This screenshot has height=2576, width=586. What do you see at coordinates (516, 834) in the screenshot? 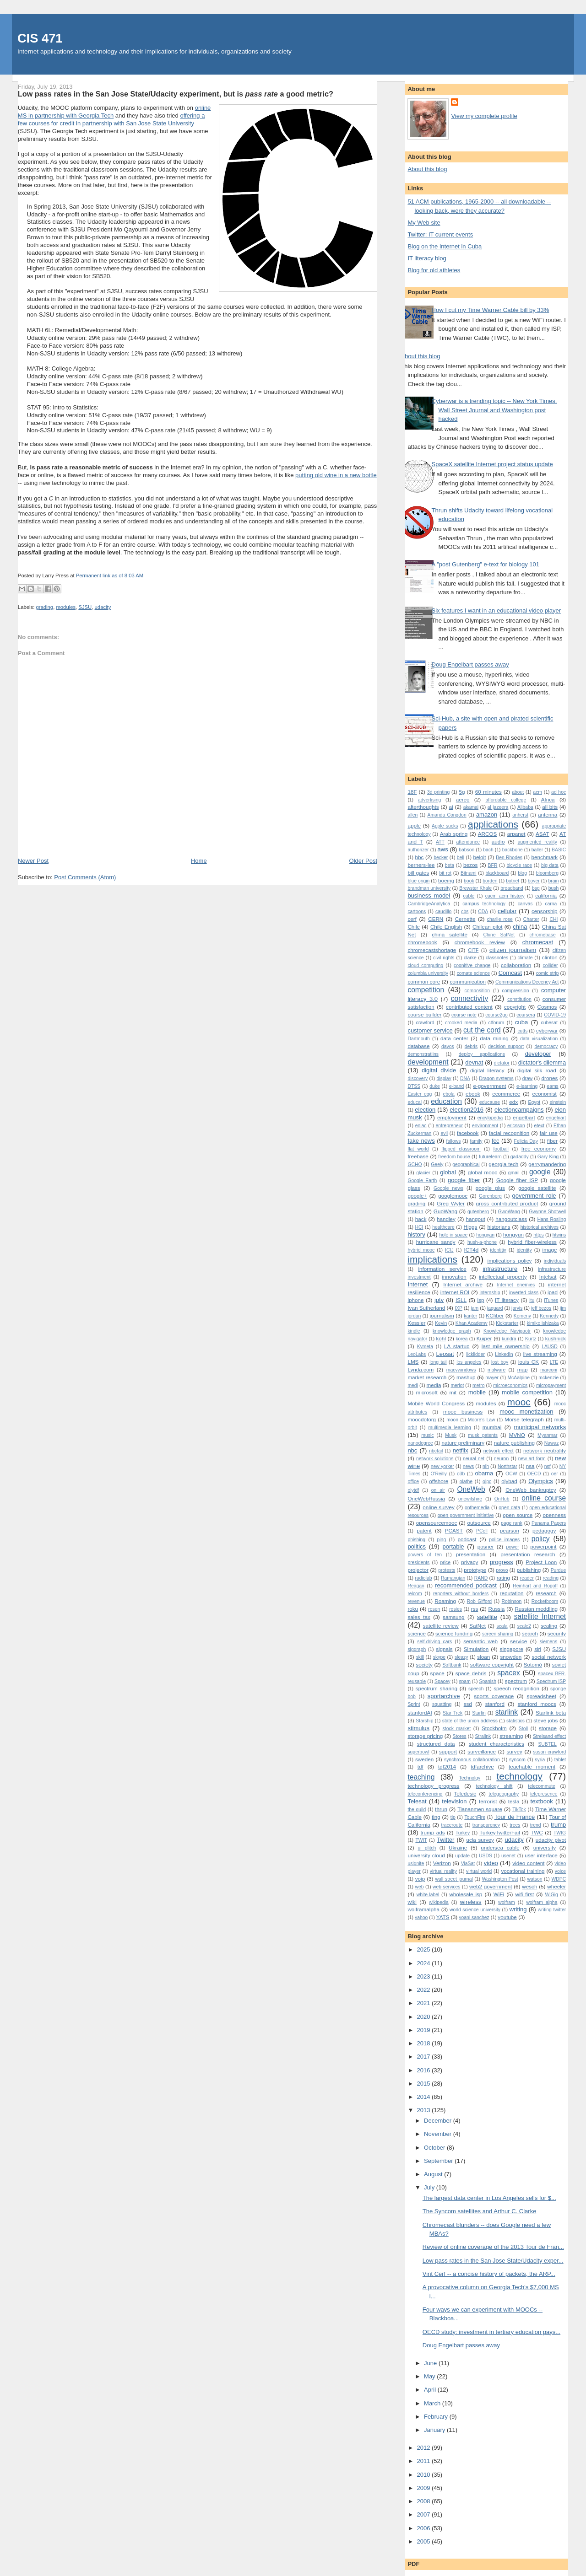
I see `arpanet` at bounding box center [516, 834].